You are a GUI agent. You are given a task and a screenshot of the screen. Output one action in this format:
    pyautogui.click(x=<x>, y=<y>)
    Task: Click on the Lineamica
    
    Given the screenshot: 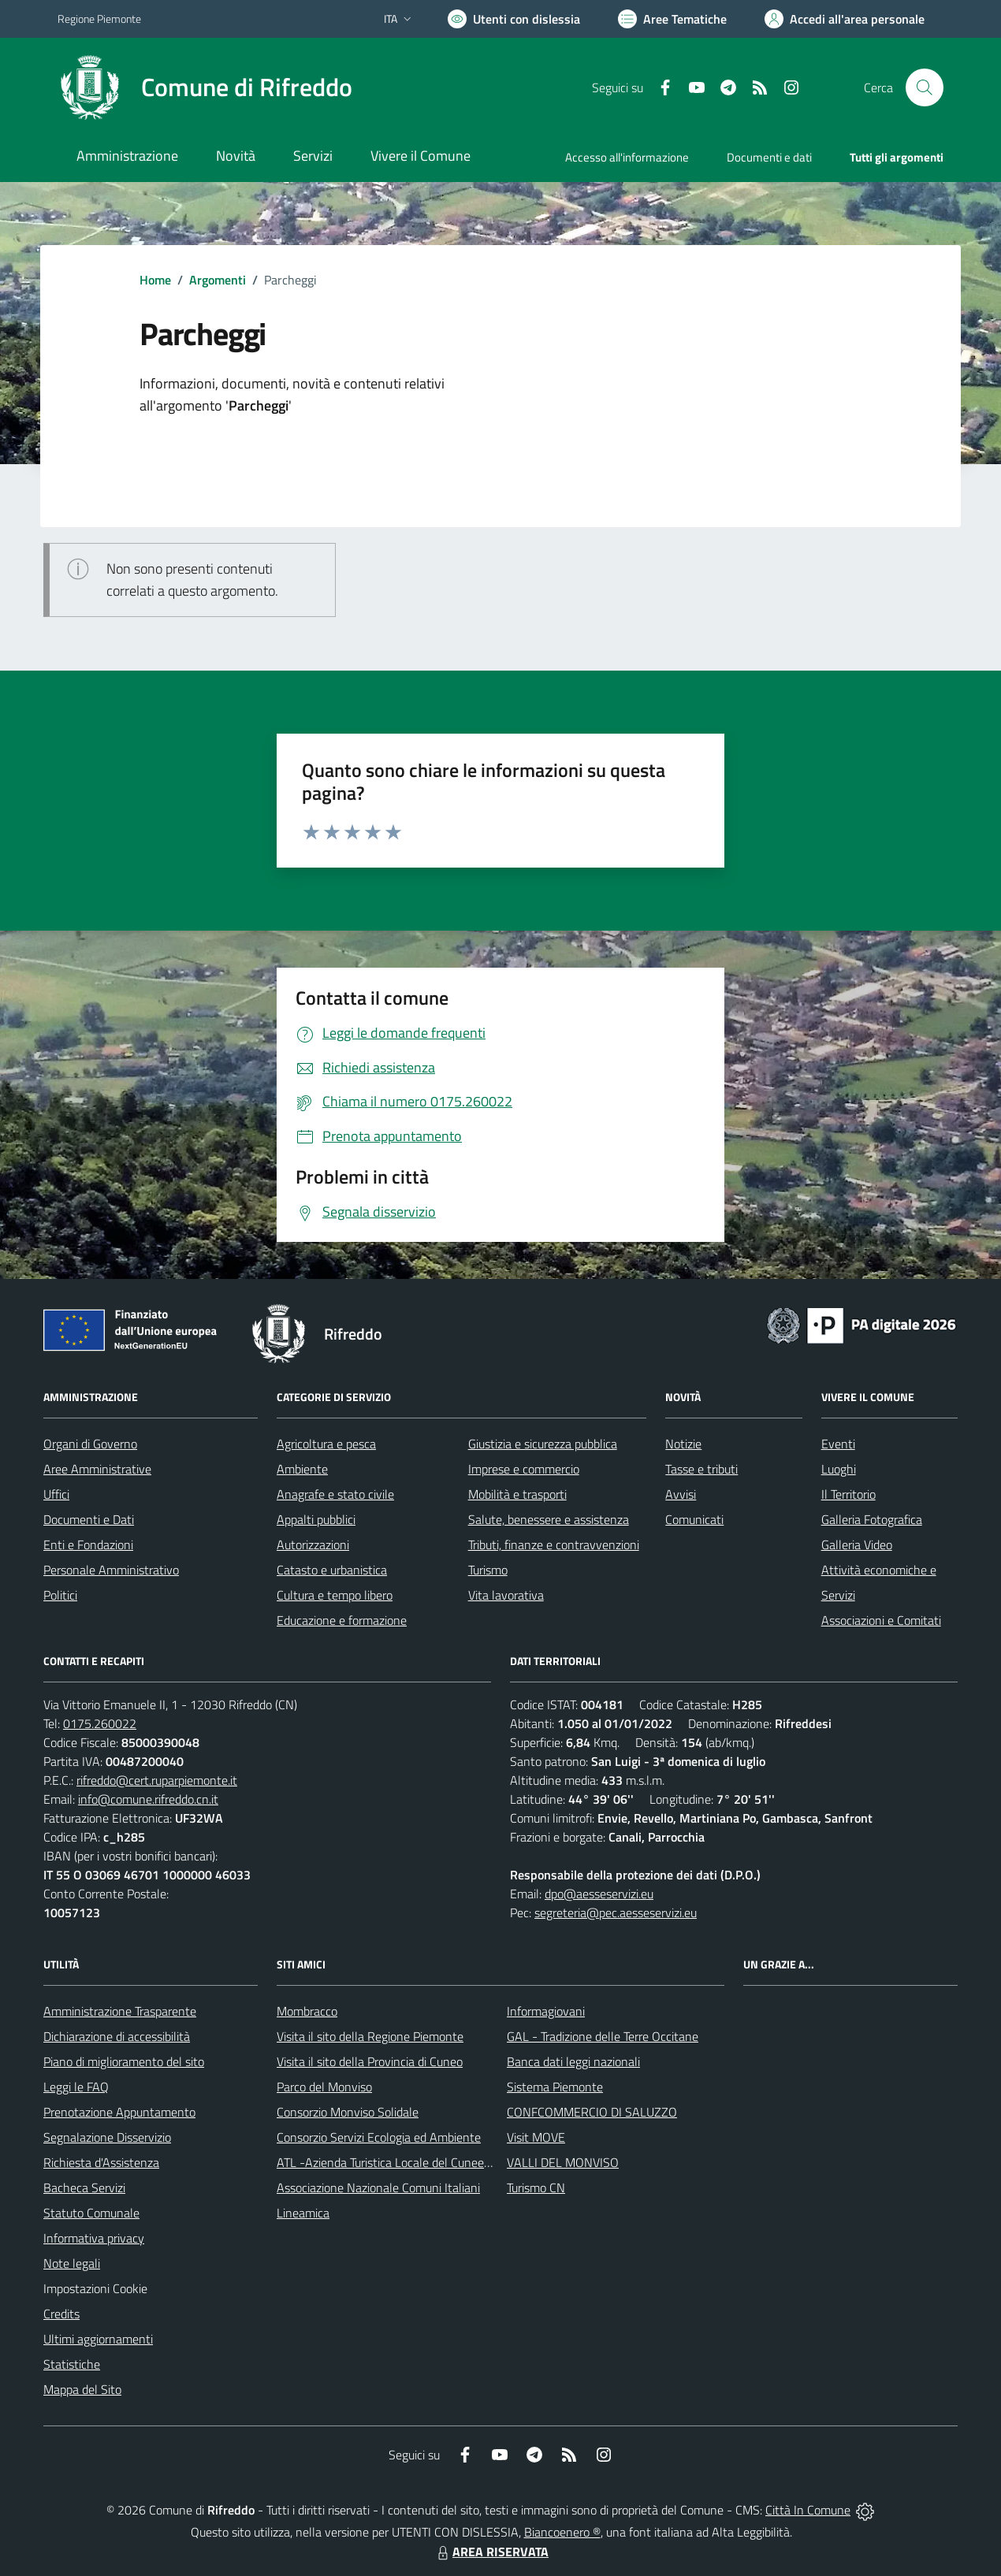 What is the action you would take?
    pyautogui.click(x=303, y=2212)
    